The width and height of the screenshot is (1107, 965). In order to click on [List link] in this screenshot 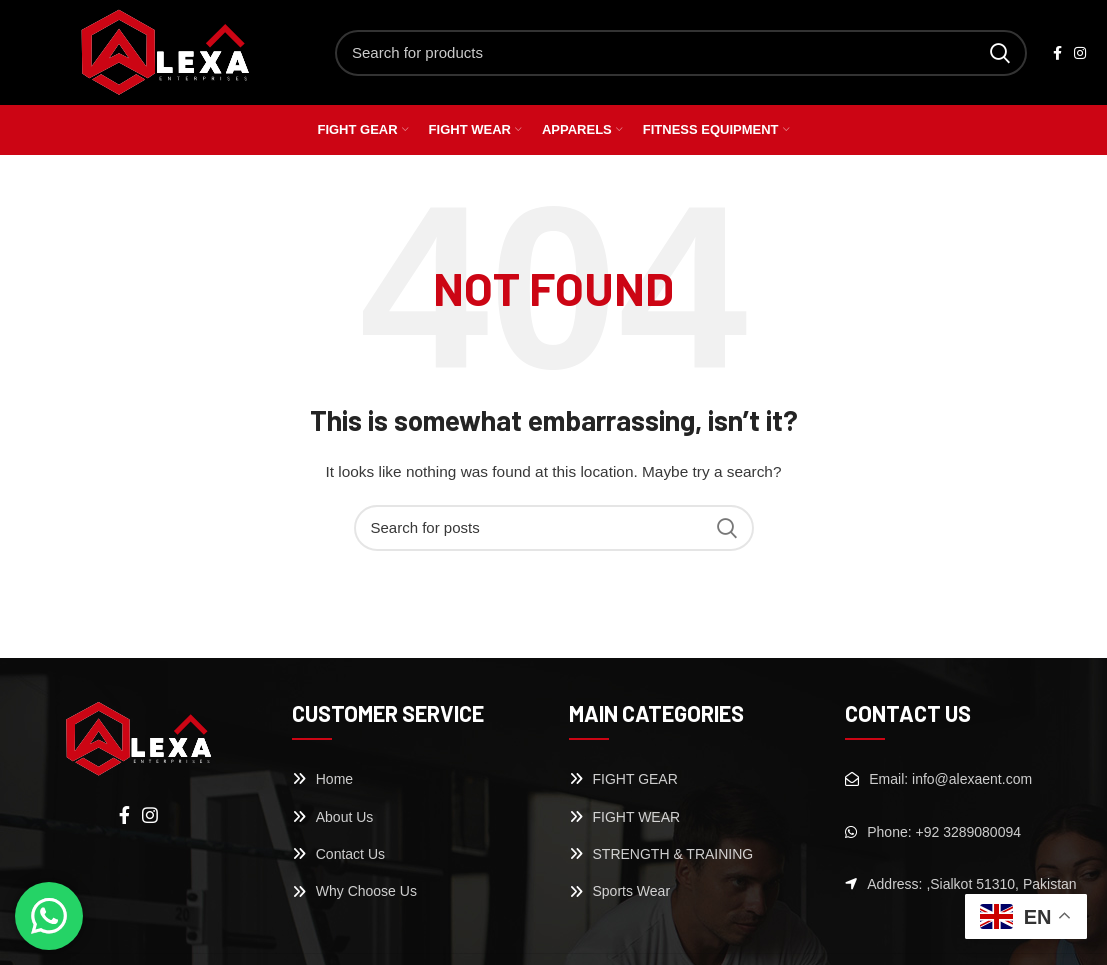, I will do `click(415, 779)`.